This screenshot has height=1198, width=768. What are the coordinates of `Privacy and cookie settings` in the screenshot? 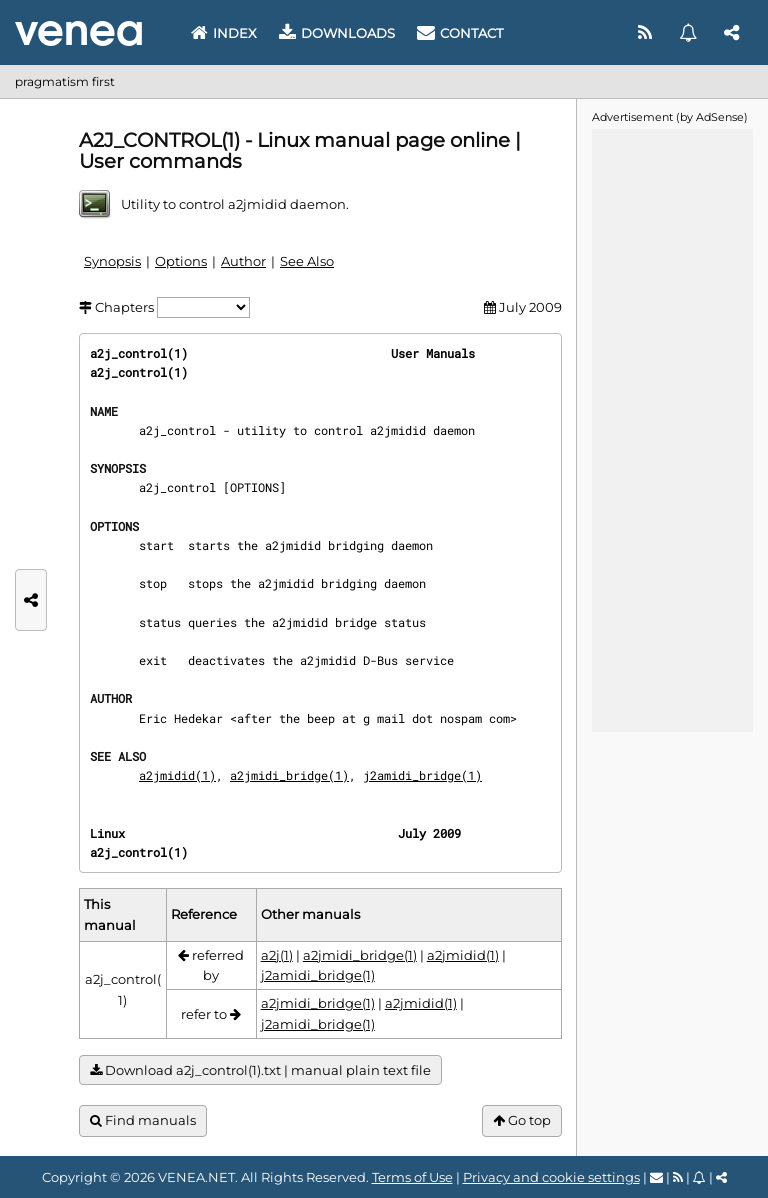 It's located at (551, 1177).